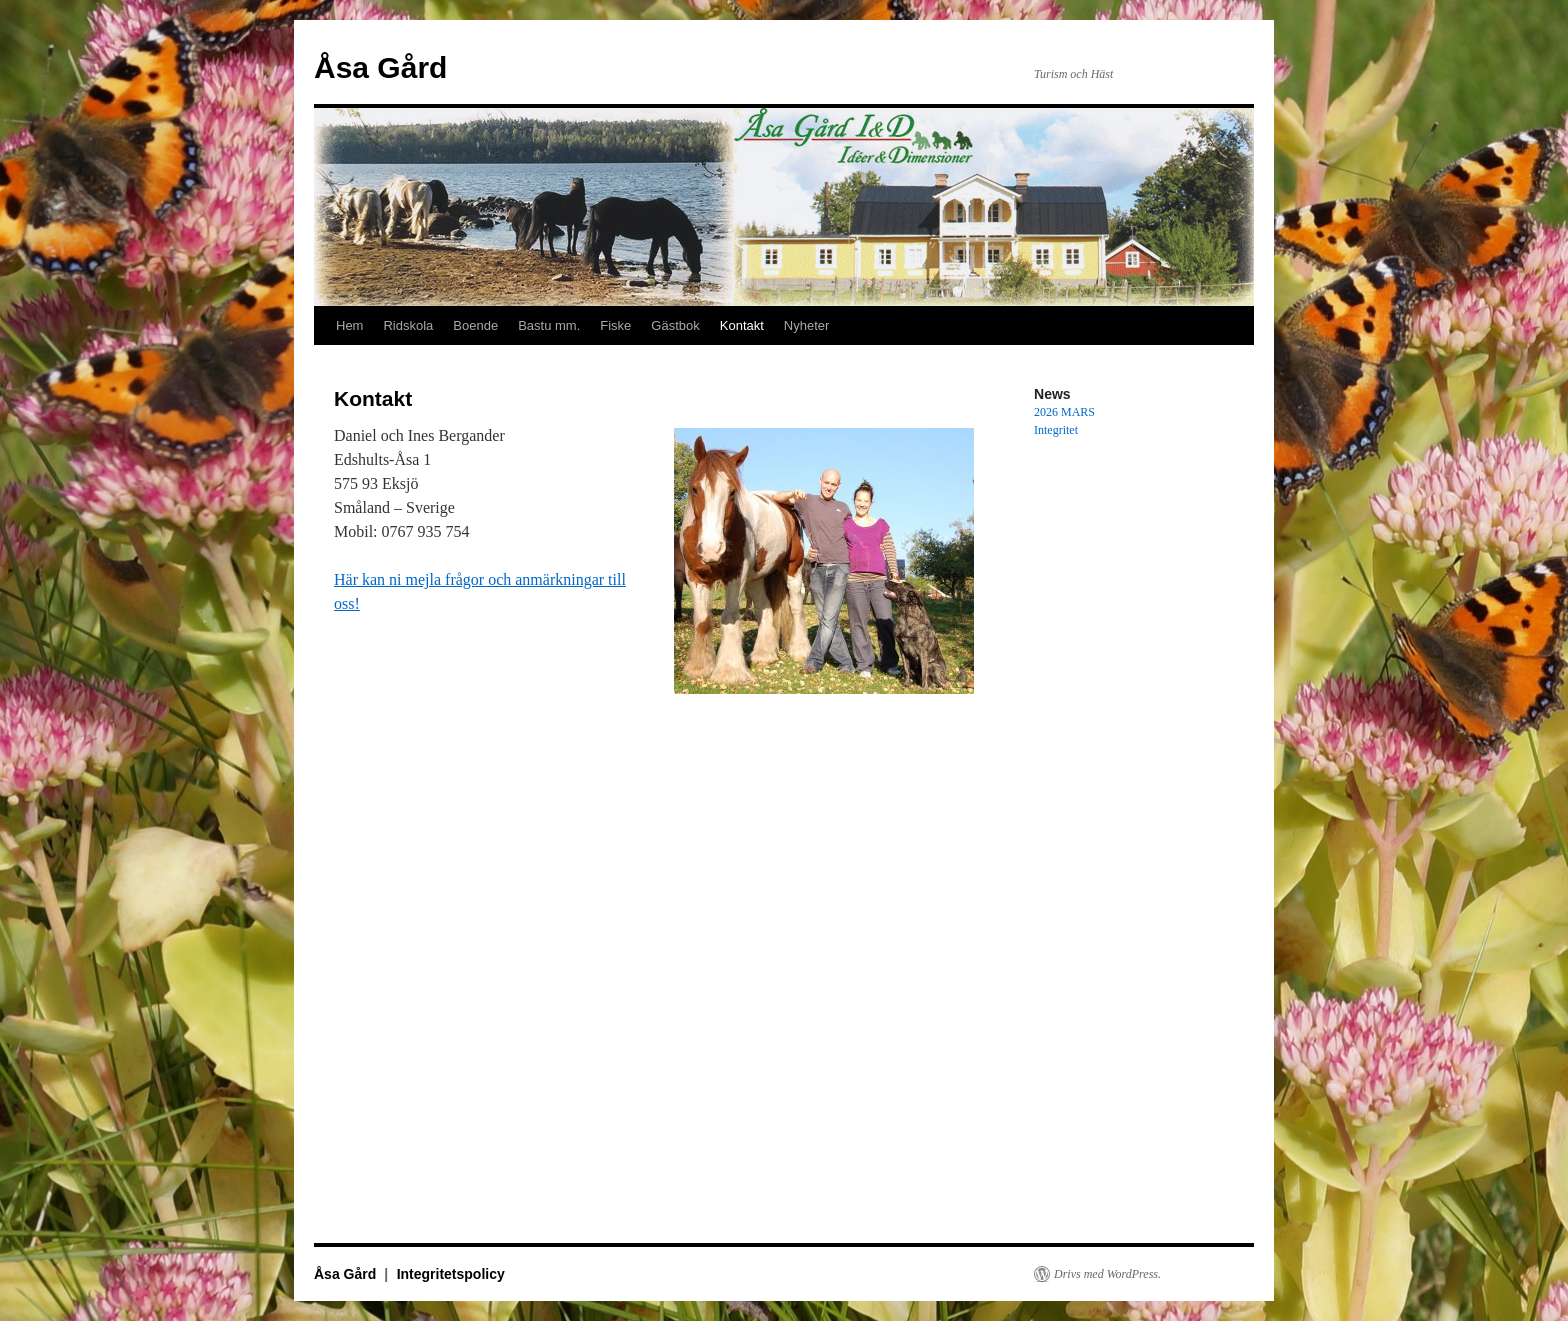  Describe the element at coordinates (807, 325) in the screenshot. I see `Nyheter` at that location.